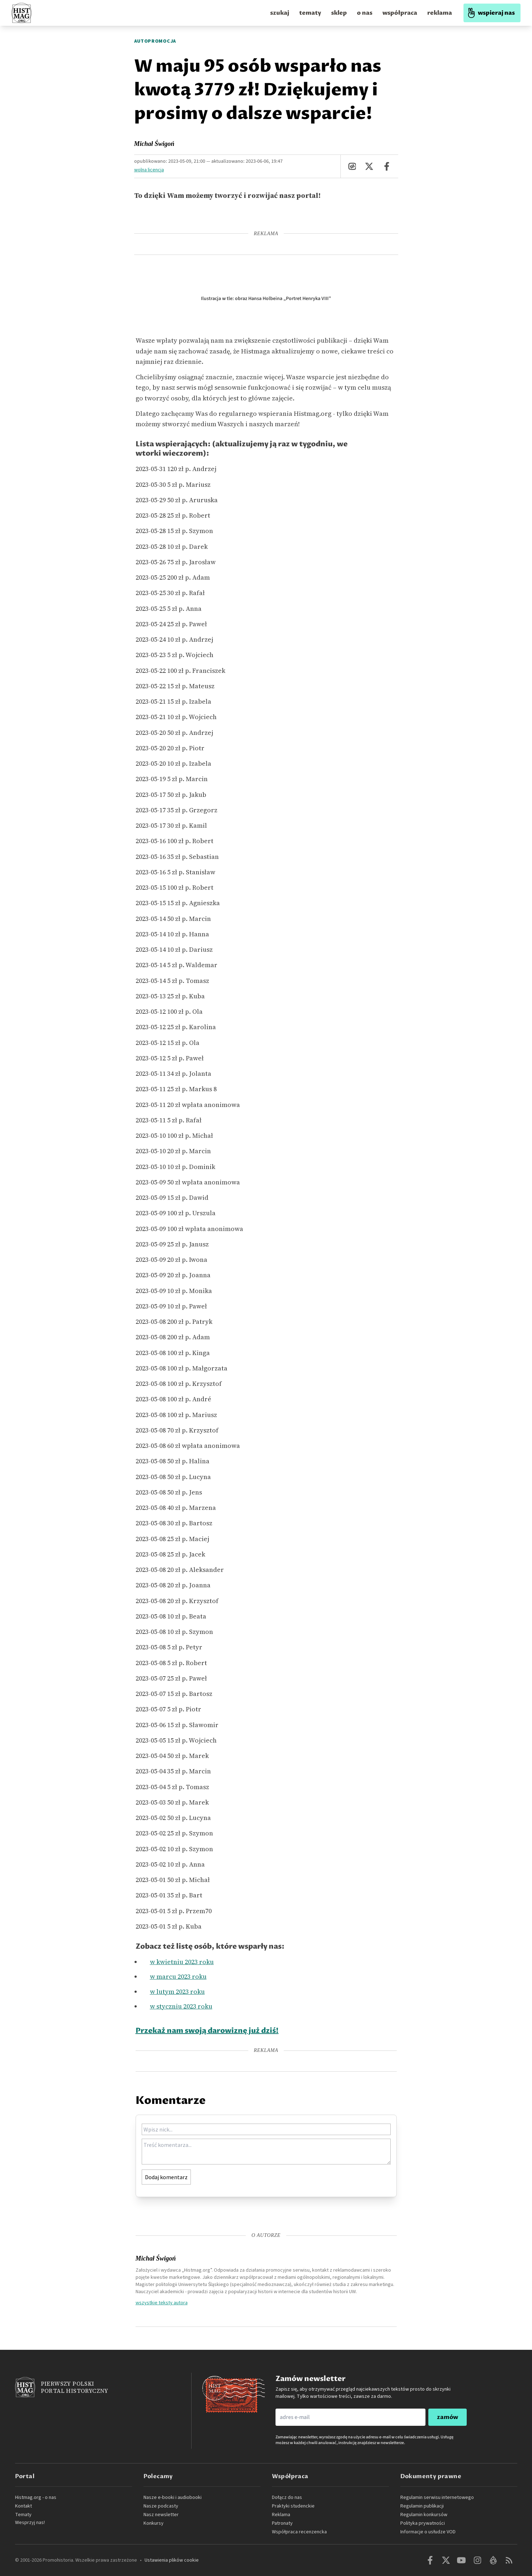  Describe the element at coordinates (23, 2514) in the screenshot. I see `Tematy` at that location.